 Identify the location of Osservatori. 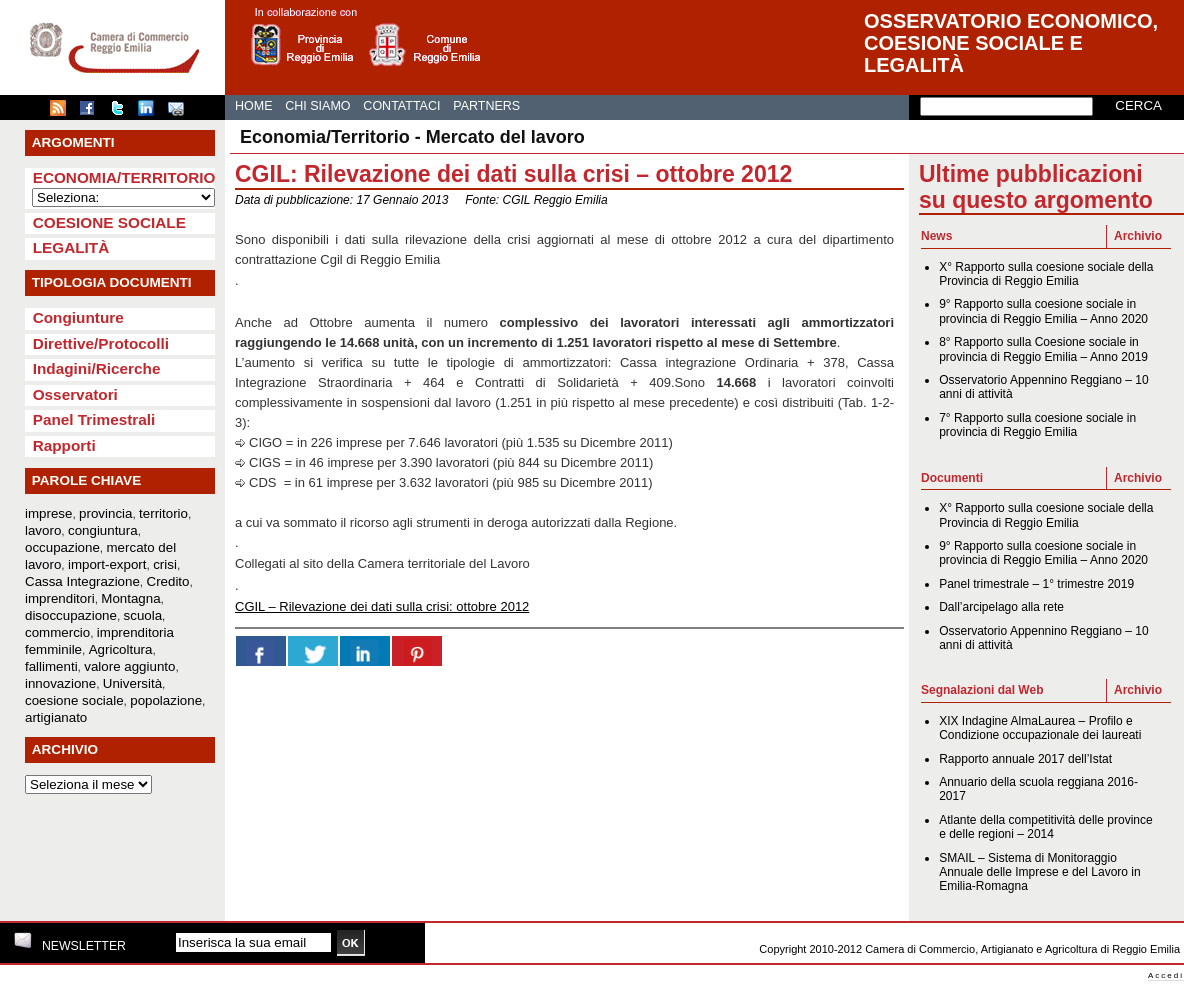
(75, 394).